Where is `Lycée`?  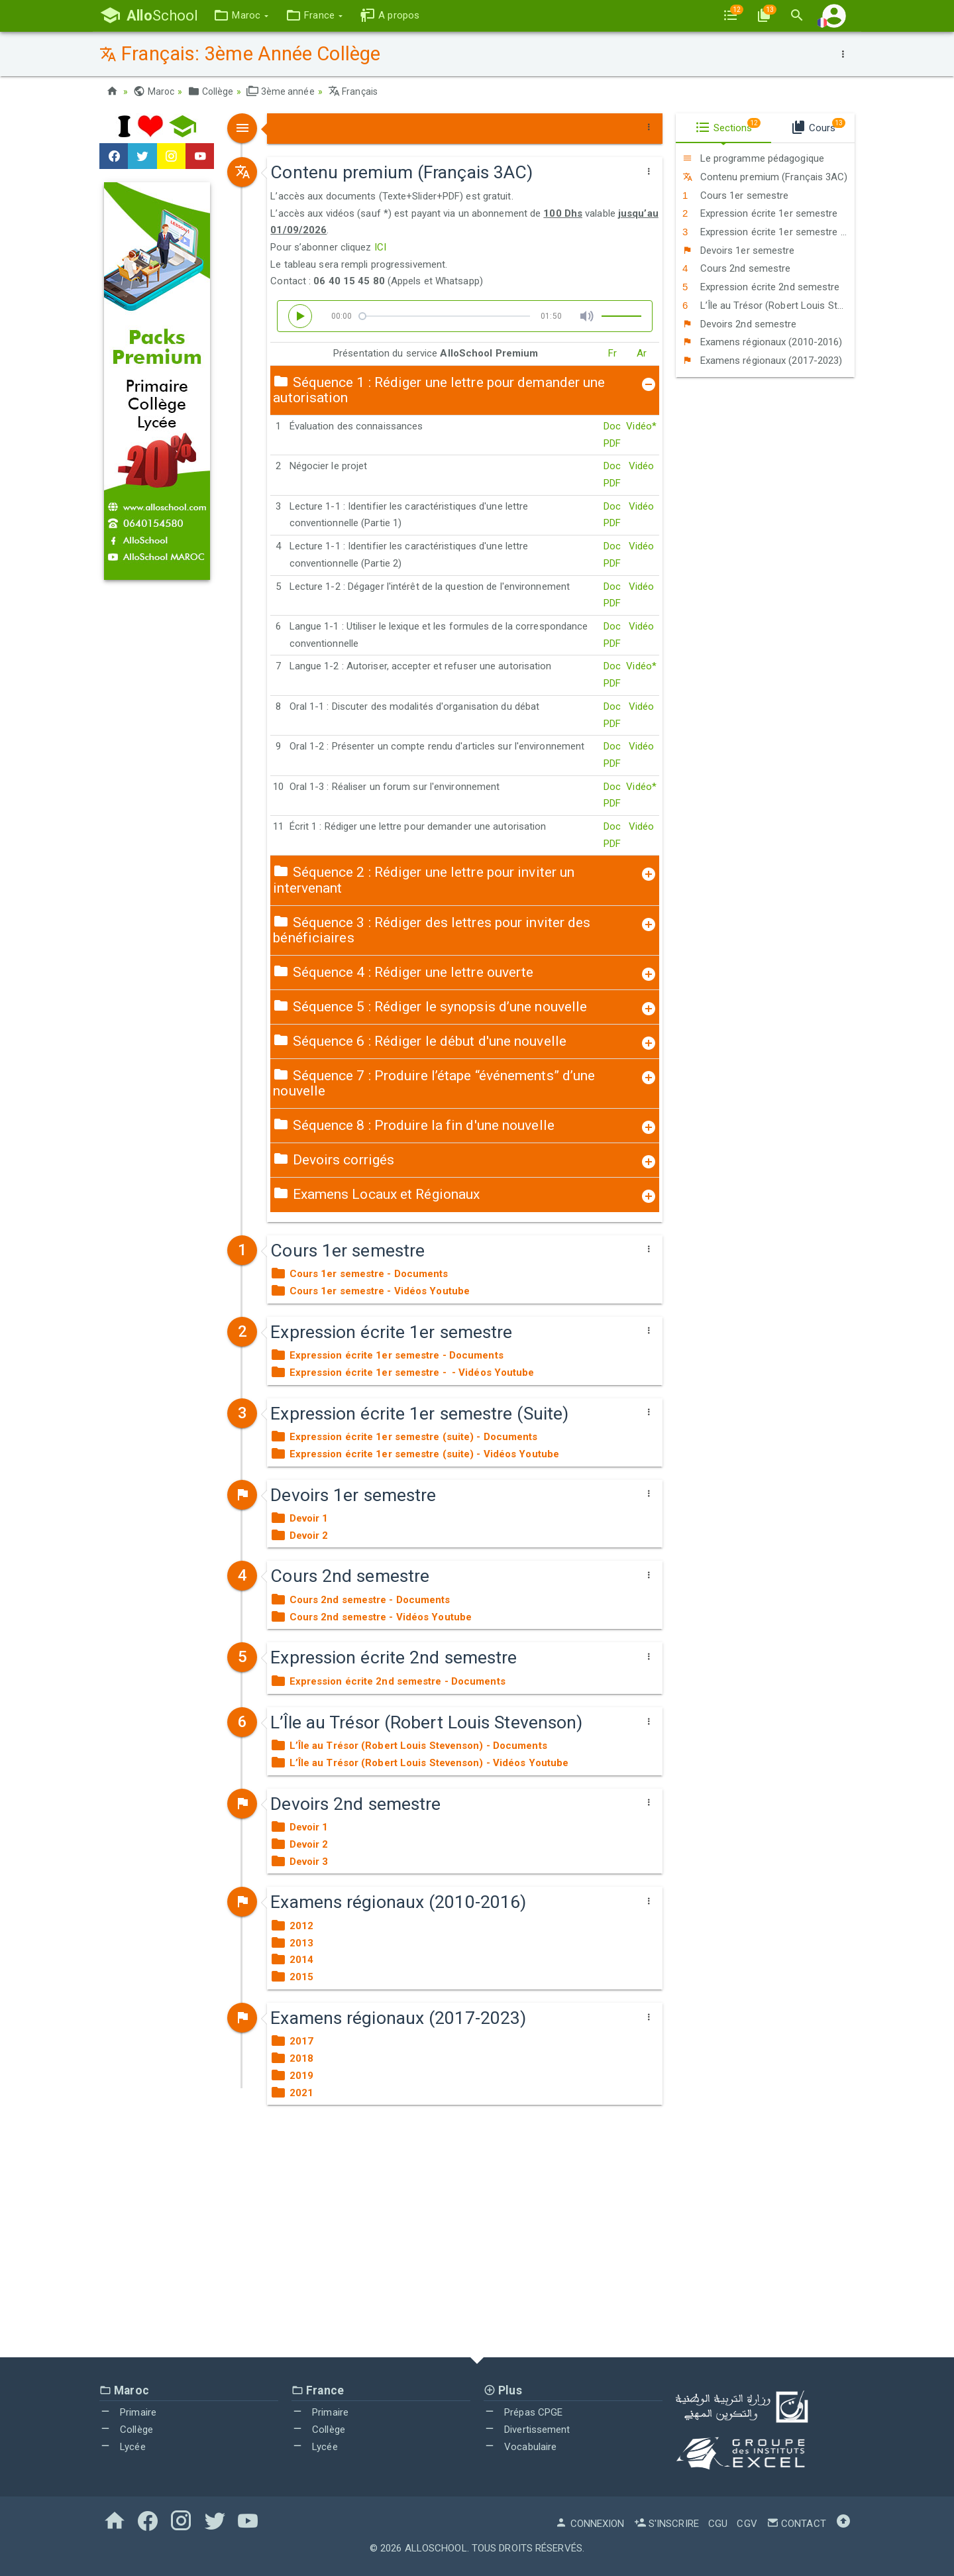
Lycée is located at coordinates (122, 2447).